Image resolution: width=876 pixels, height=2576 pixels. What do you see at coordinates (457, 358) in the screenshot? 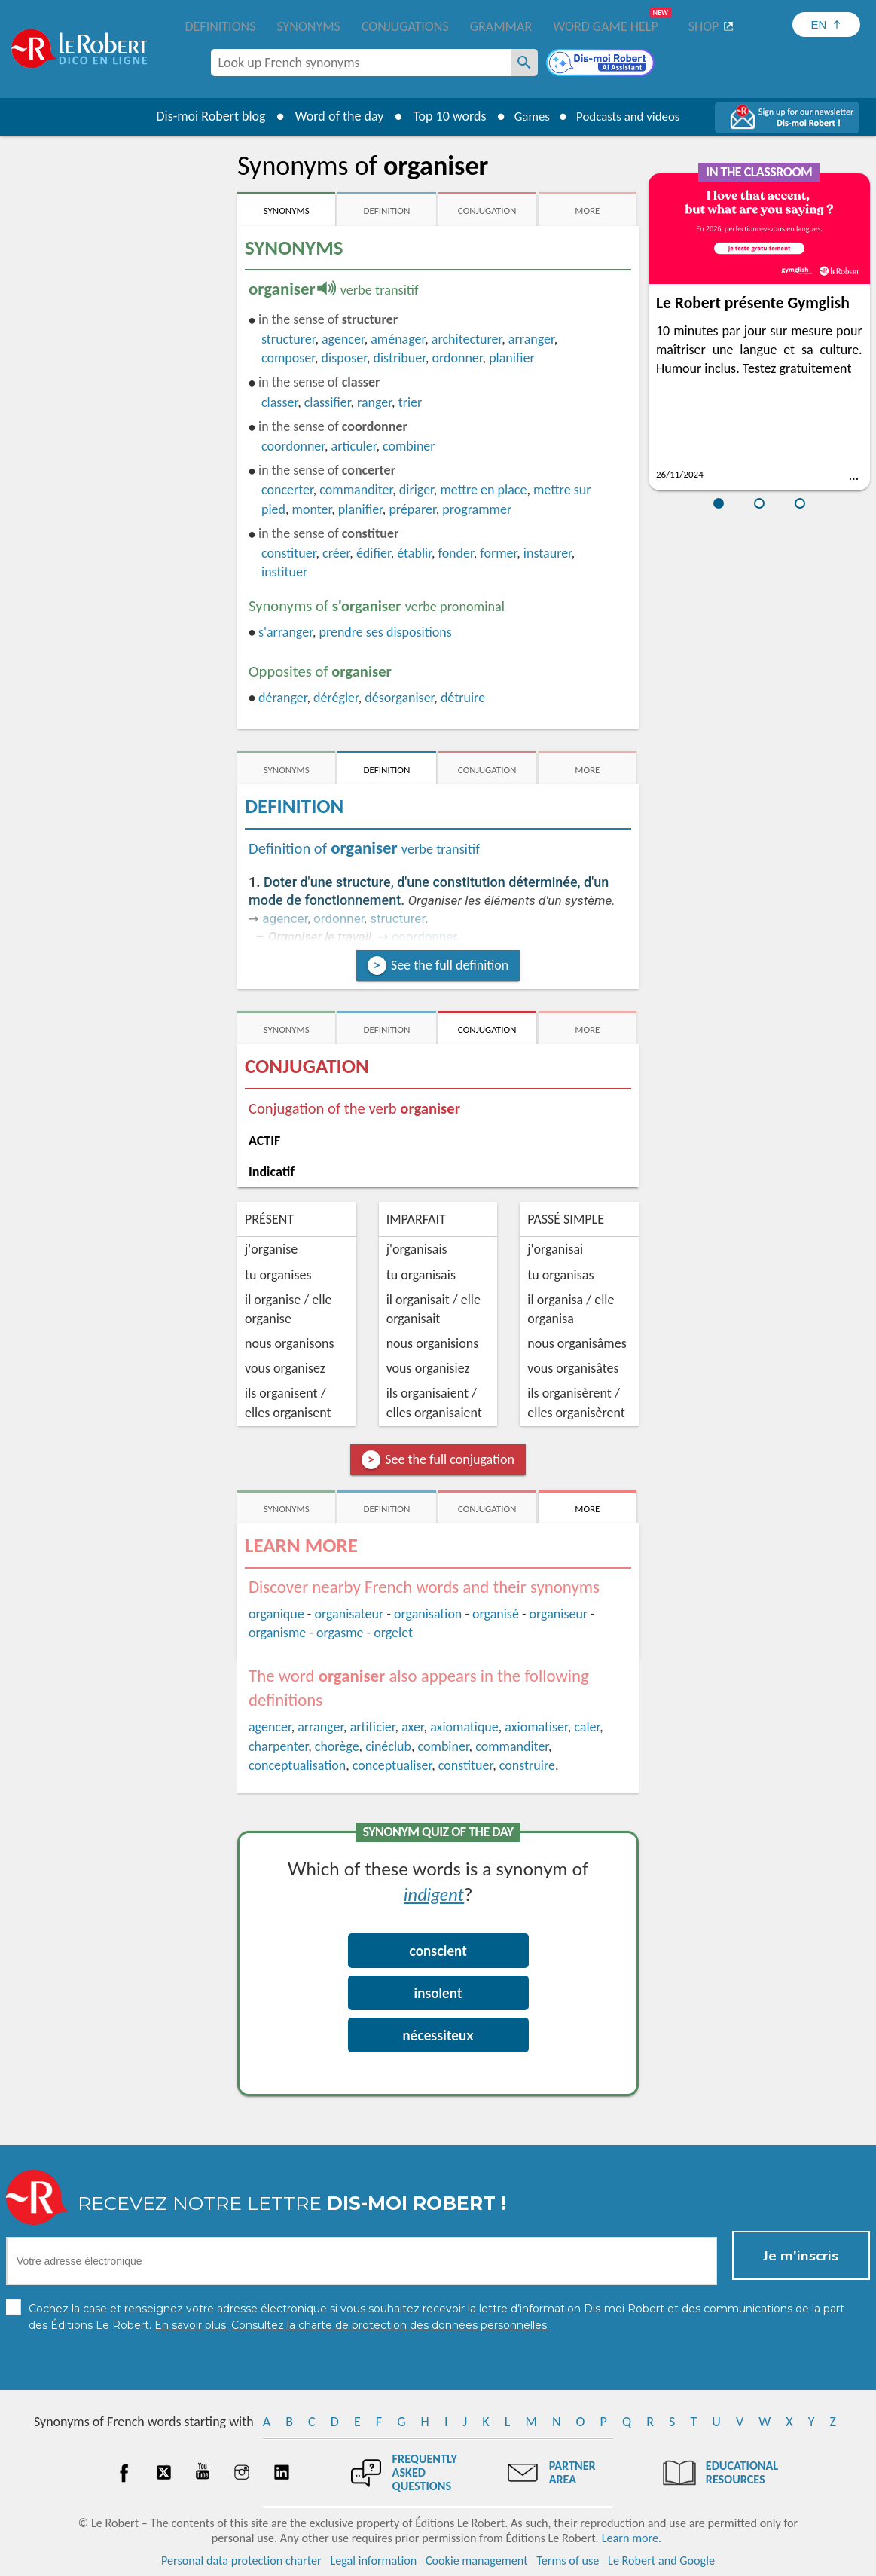
I see `ordonner` at bounding box center [457, 358].